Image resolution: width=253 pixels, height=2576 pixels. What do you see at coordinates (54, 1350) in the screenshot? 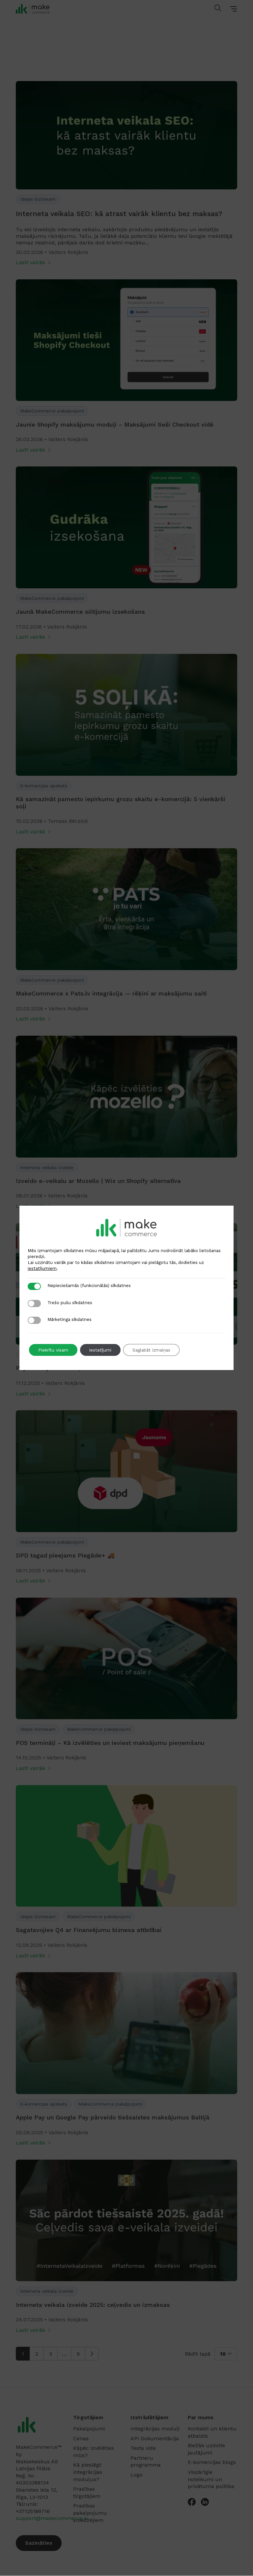
I see `Piekrītu visam` at bounding box center [54, 1350].